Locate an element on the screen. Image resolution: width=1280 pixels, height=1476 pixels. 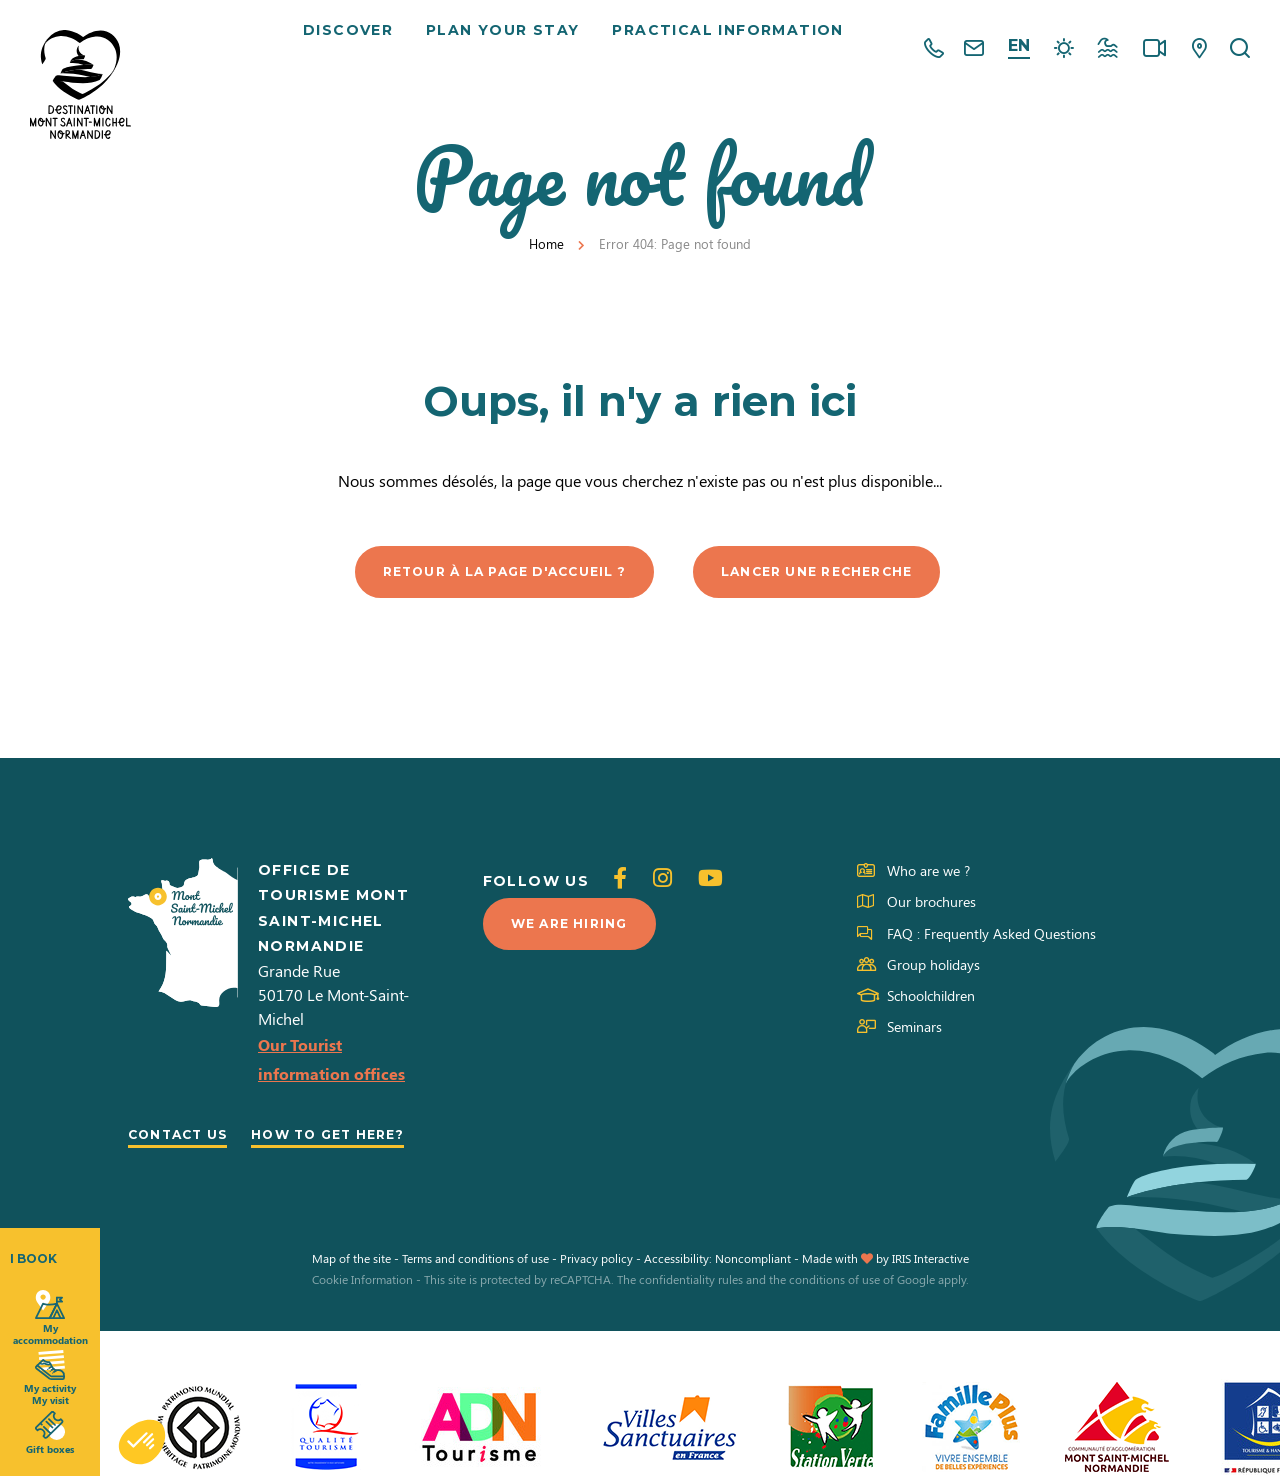
en is located at coordinates (1019, 45).